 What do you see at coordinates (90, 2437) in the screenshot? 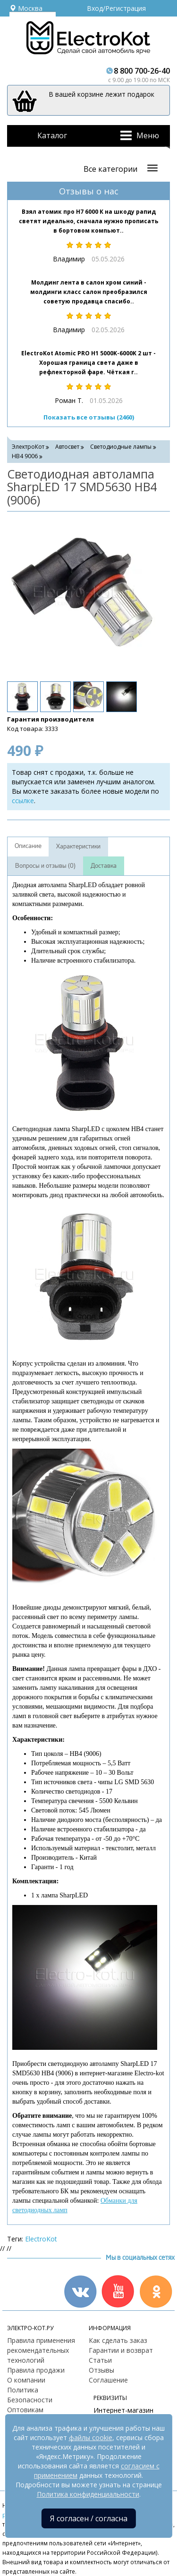
I see `файлы cookie` at bounding box center [90, 2437].